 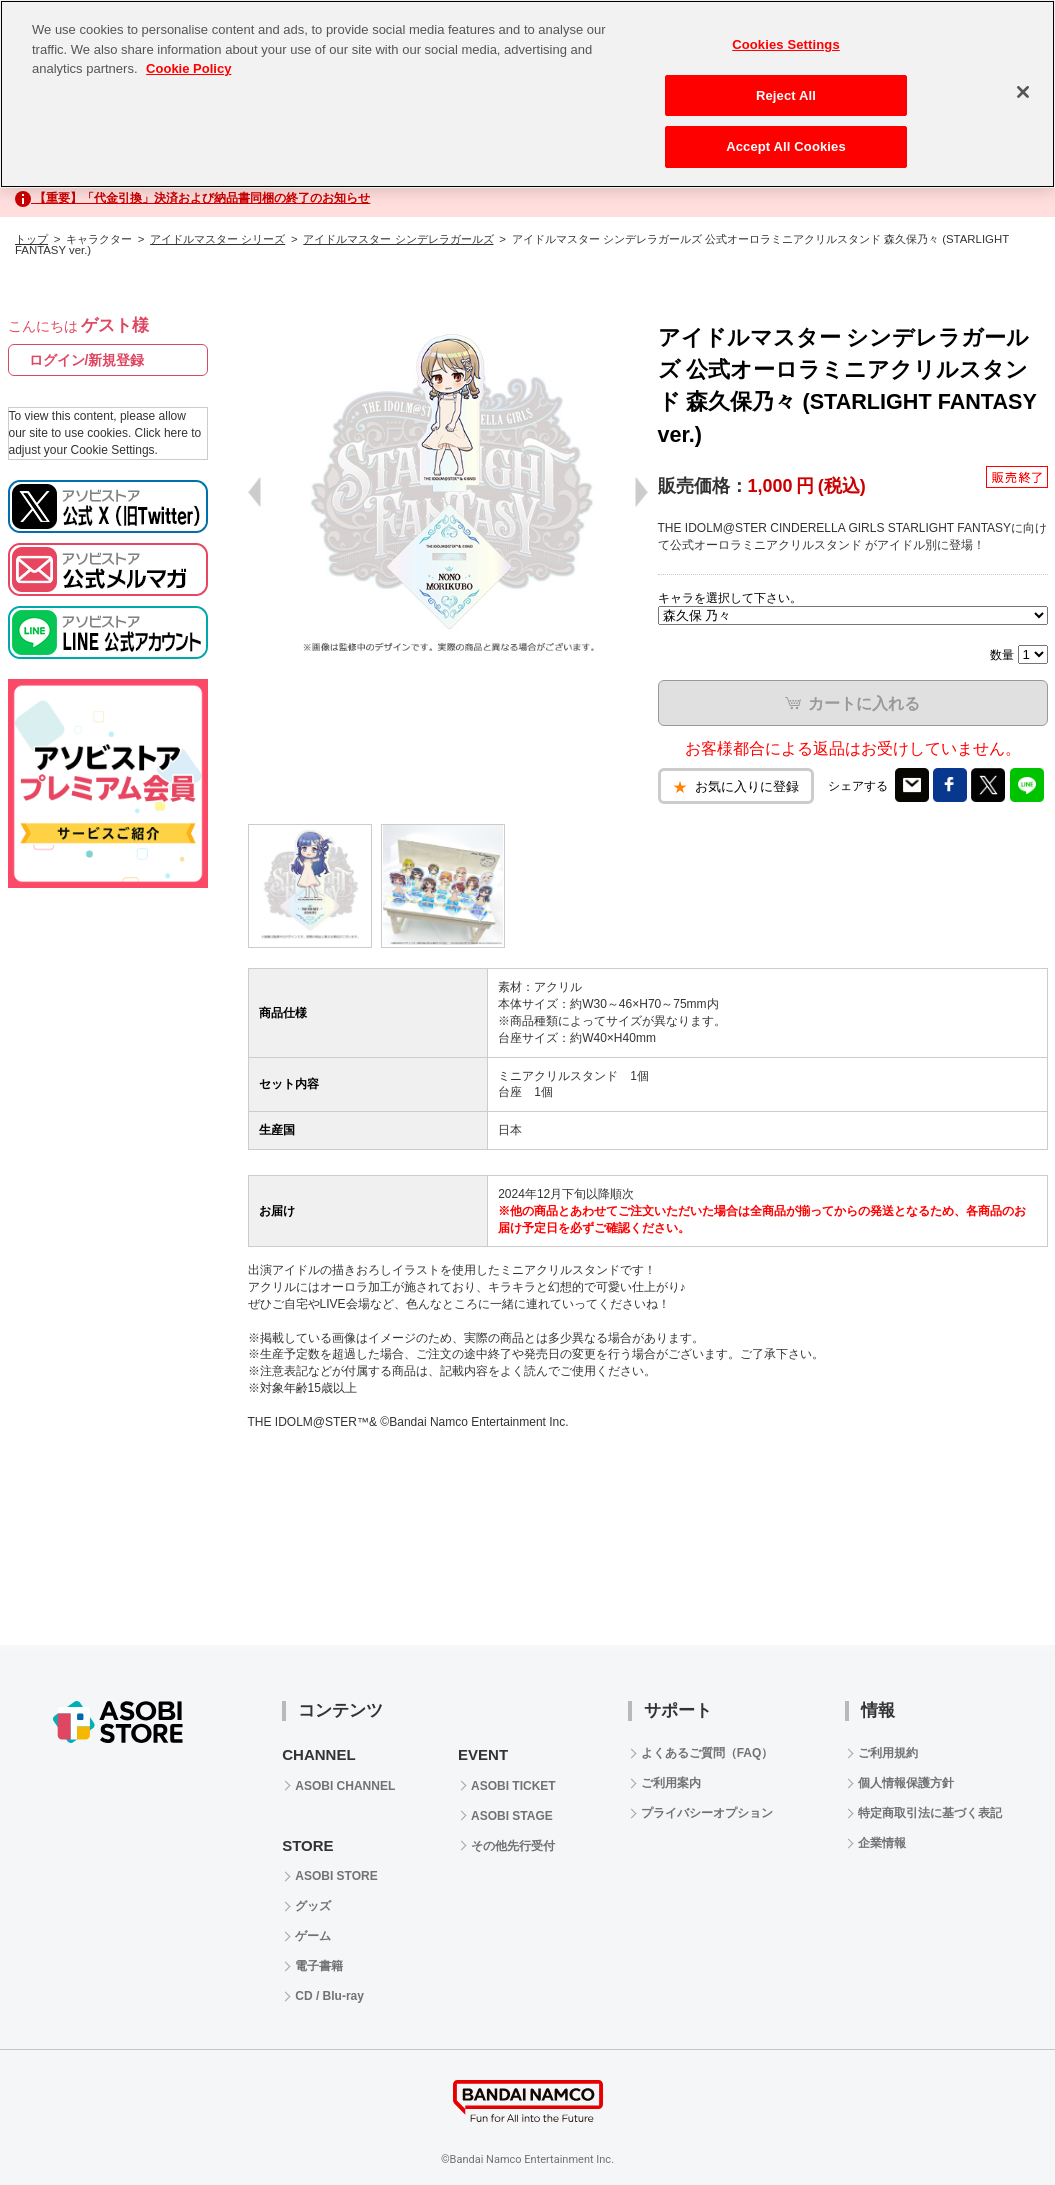 I want to click on アイドルマスター シリーズ, so click(x=217, y=239).